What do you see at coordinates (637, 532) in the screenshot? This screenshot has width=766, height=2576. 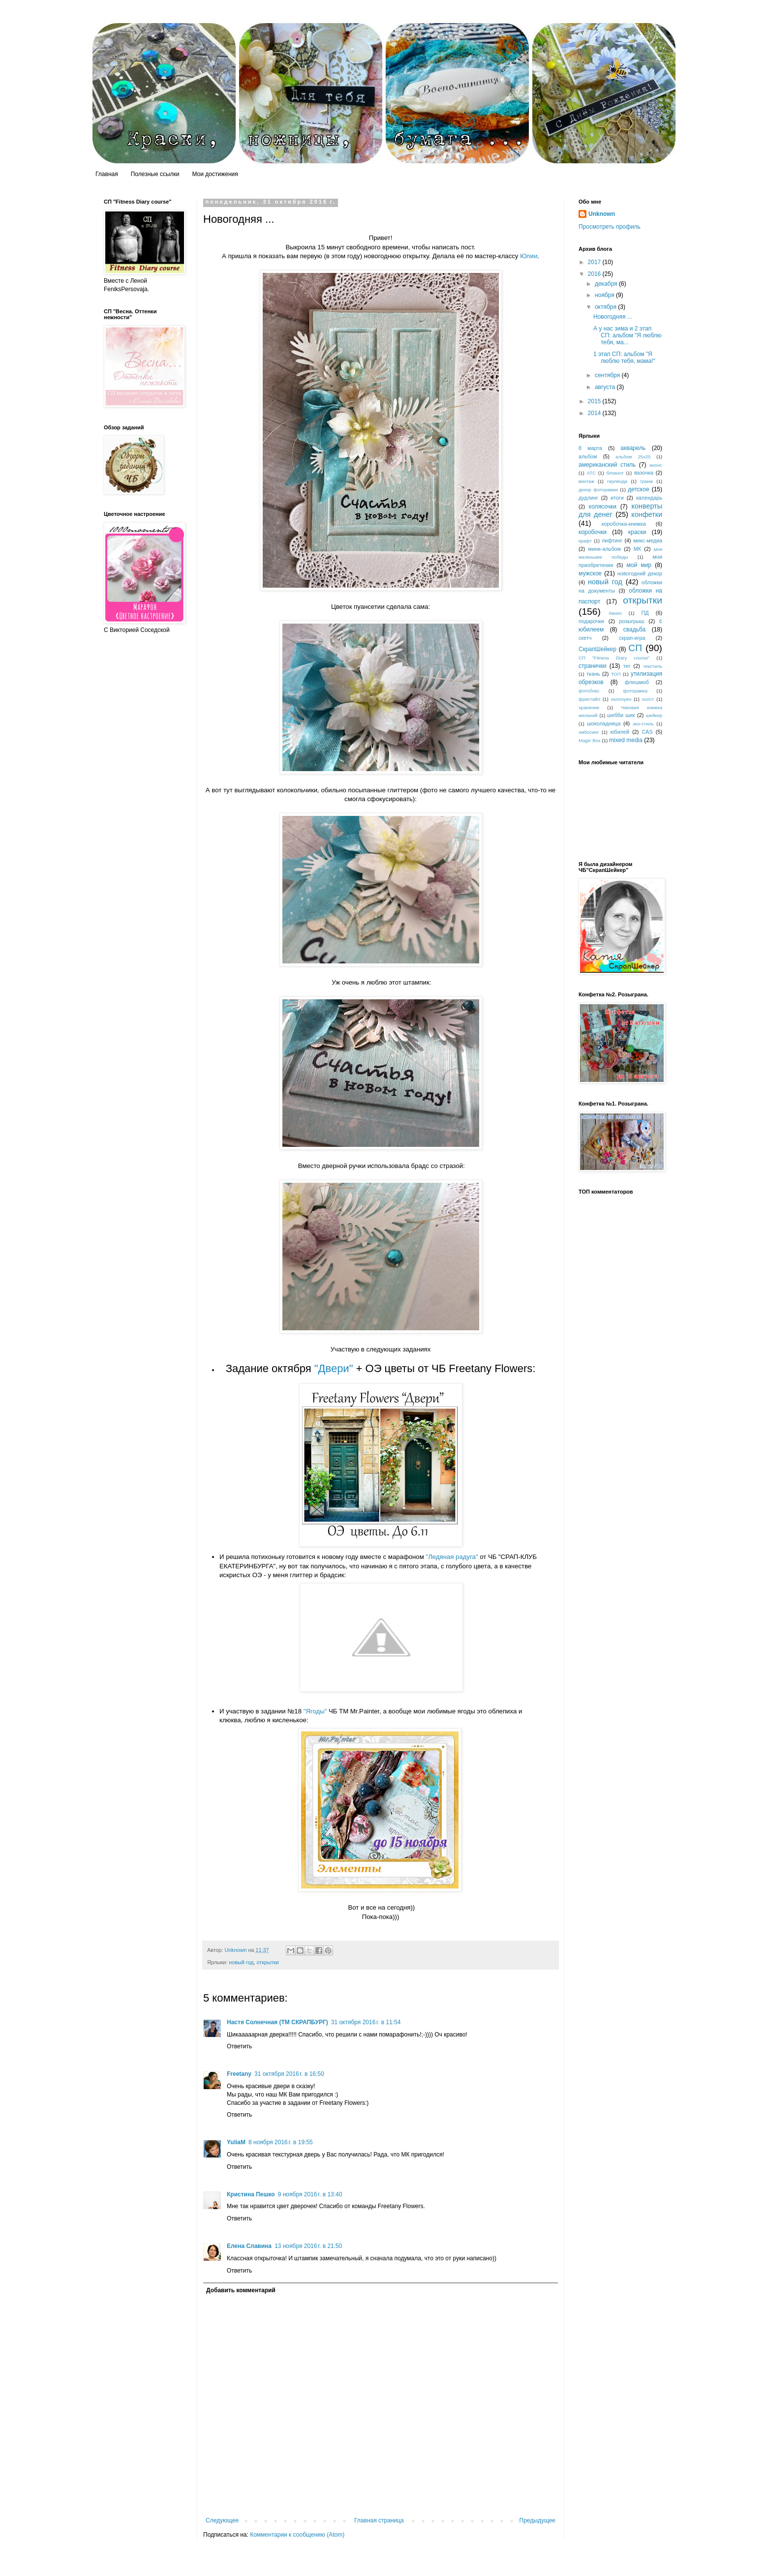 I see `краски` at bounding box center [637, 532].